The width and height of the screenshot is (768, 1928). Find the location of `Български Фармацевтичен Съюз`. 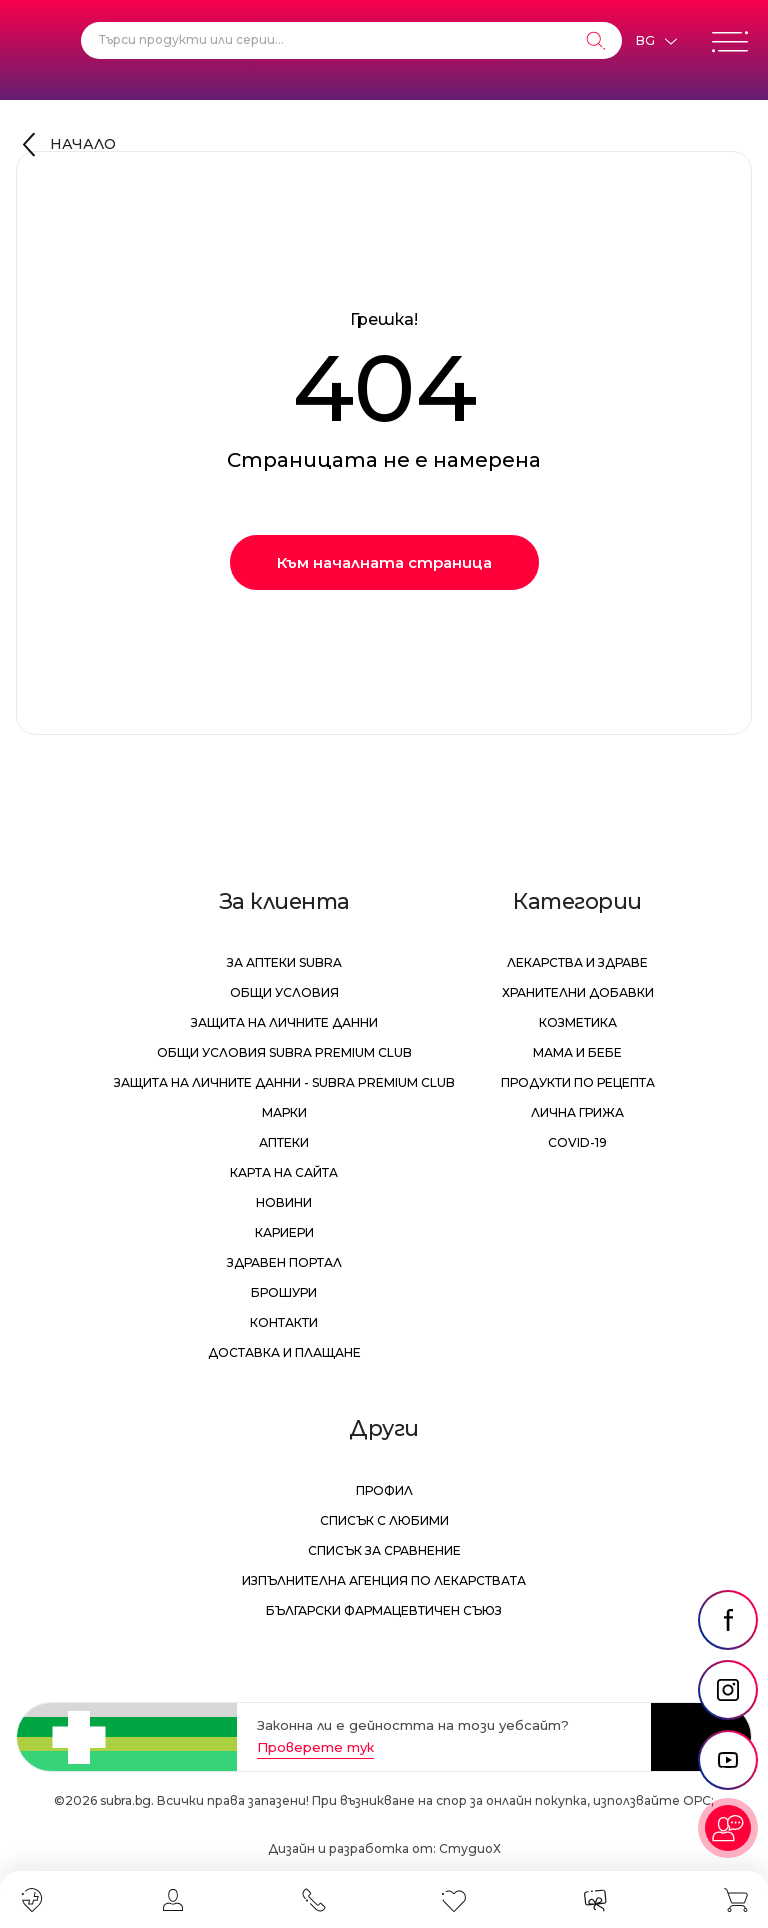

Български Фармацевтичен Съюз is located at coordinates (384, 1610).